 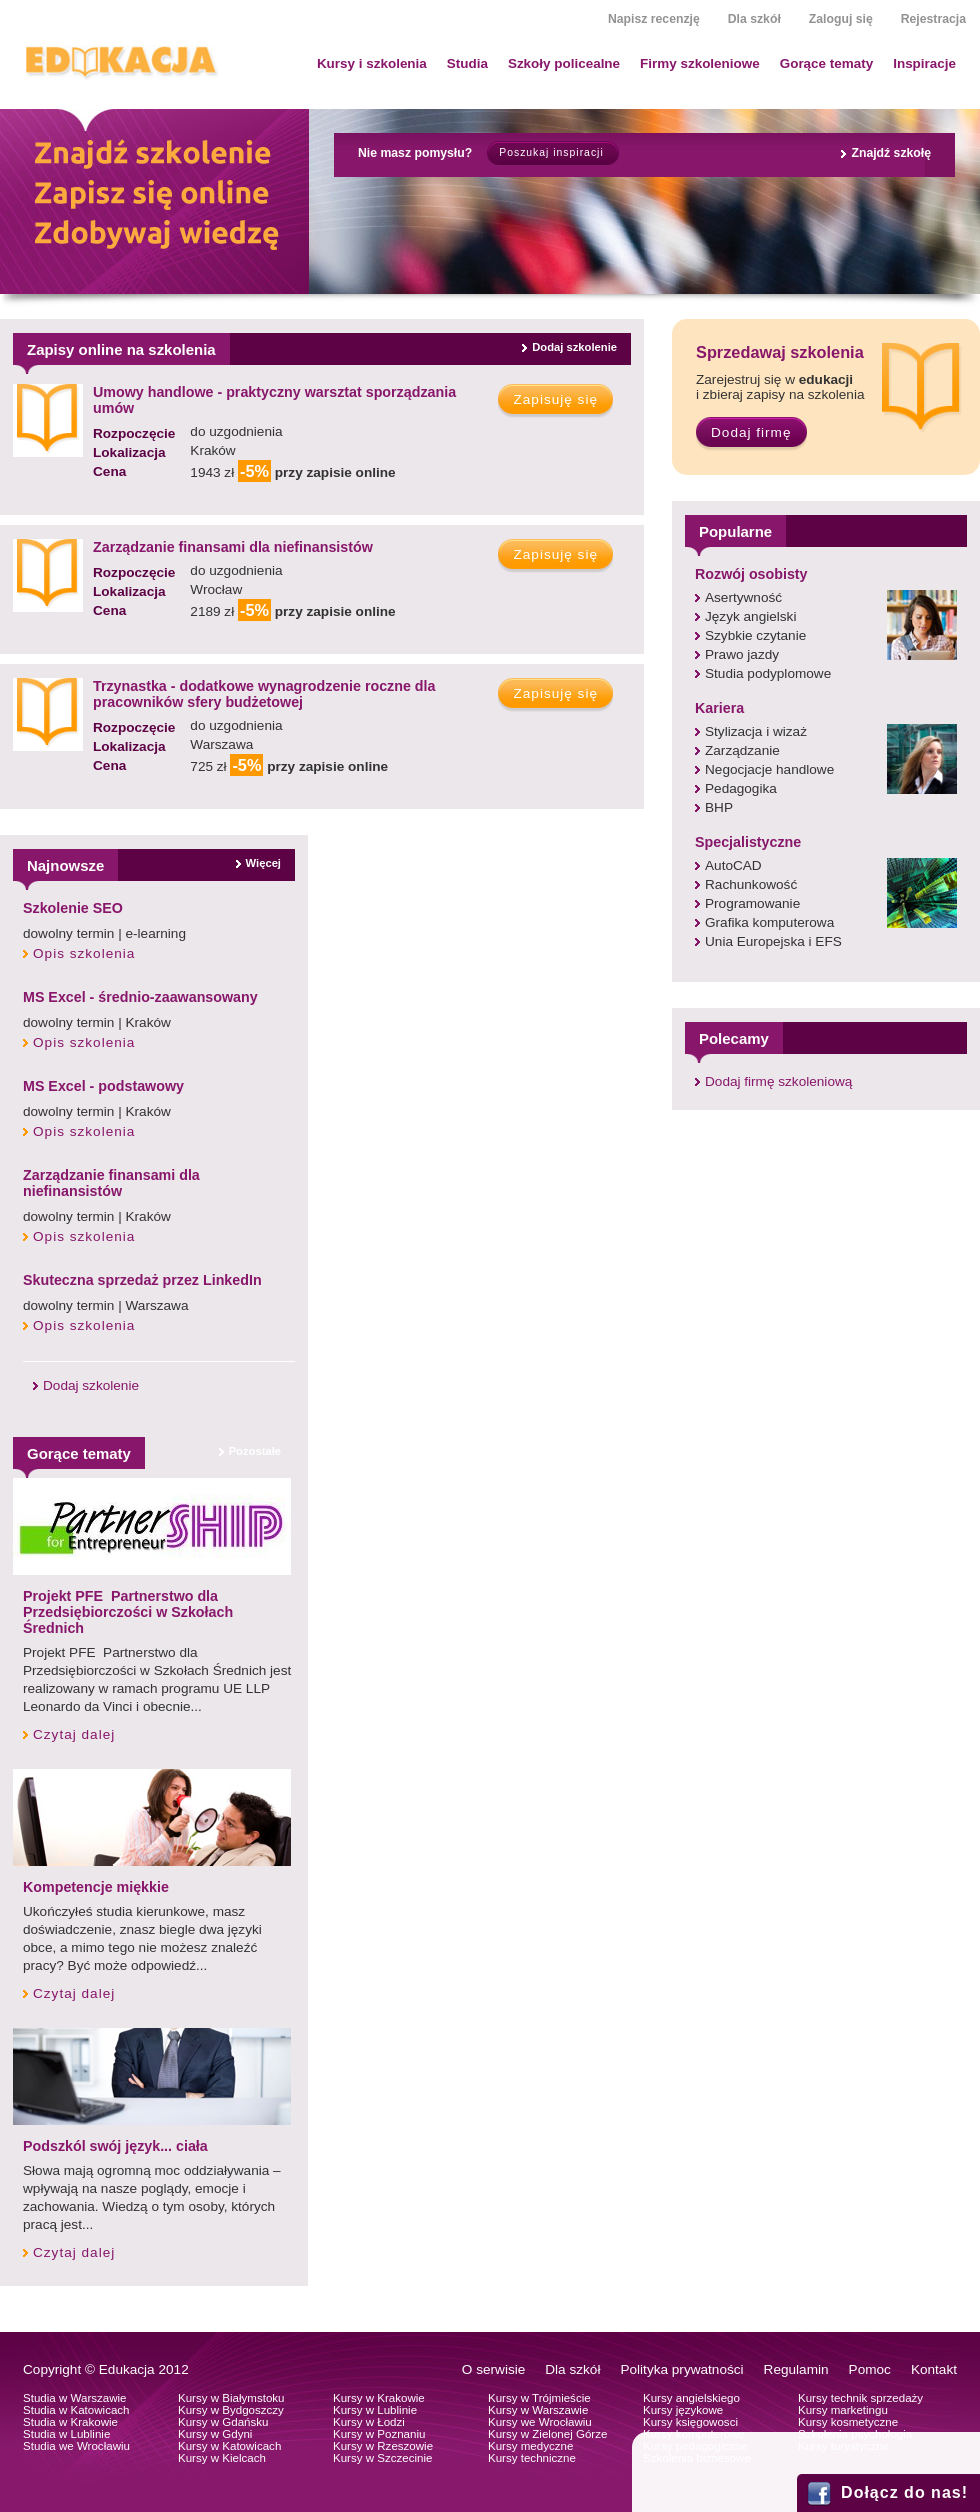 I want to click on Kursy w Kielcach, so click(x=222, y=2458).